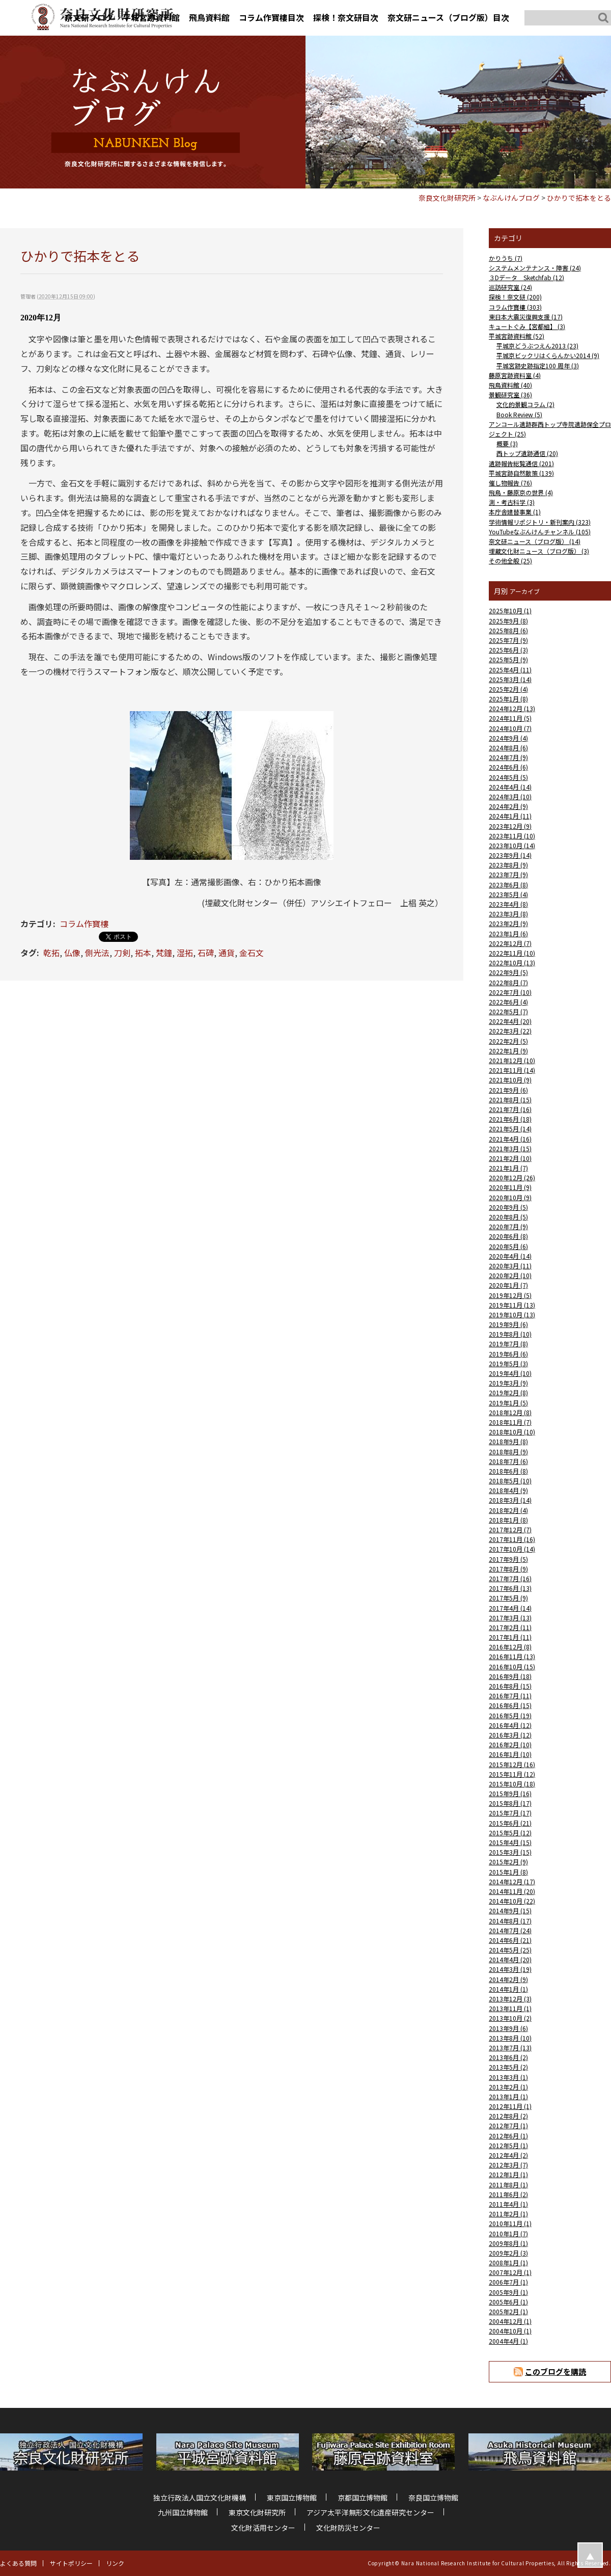 The height and width of the screenshot is (2576, 611). Describe the element at coordinates (447, 198) in the screenshot. I see `奈良文化財研究所` at that location.